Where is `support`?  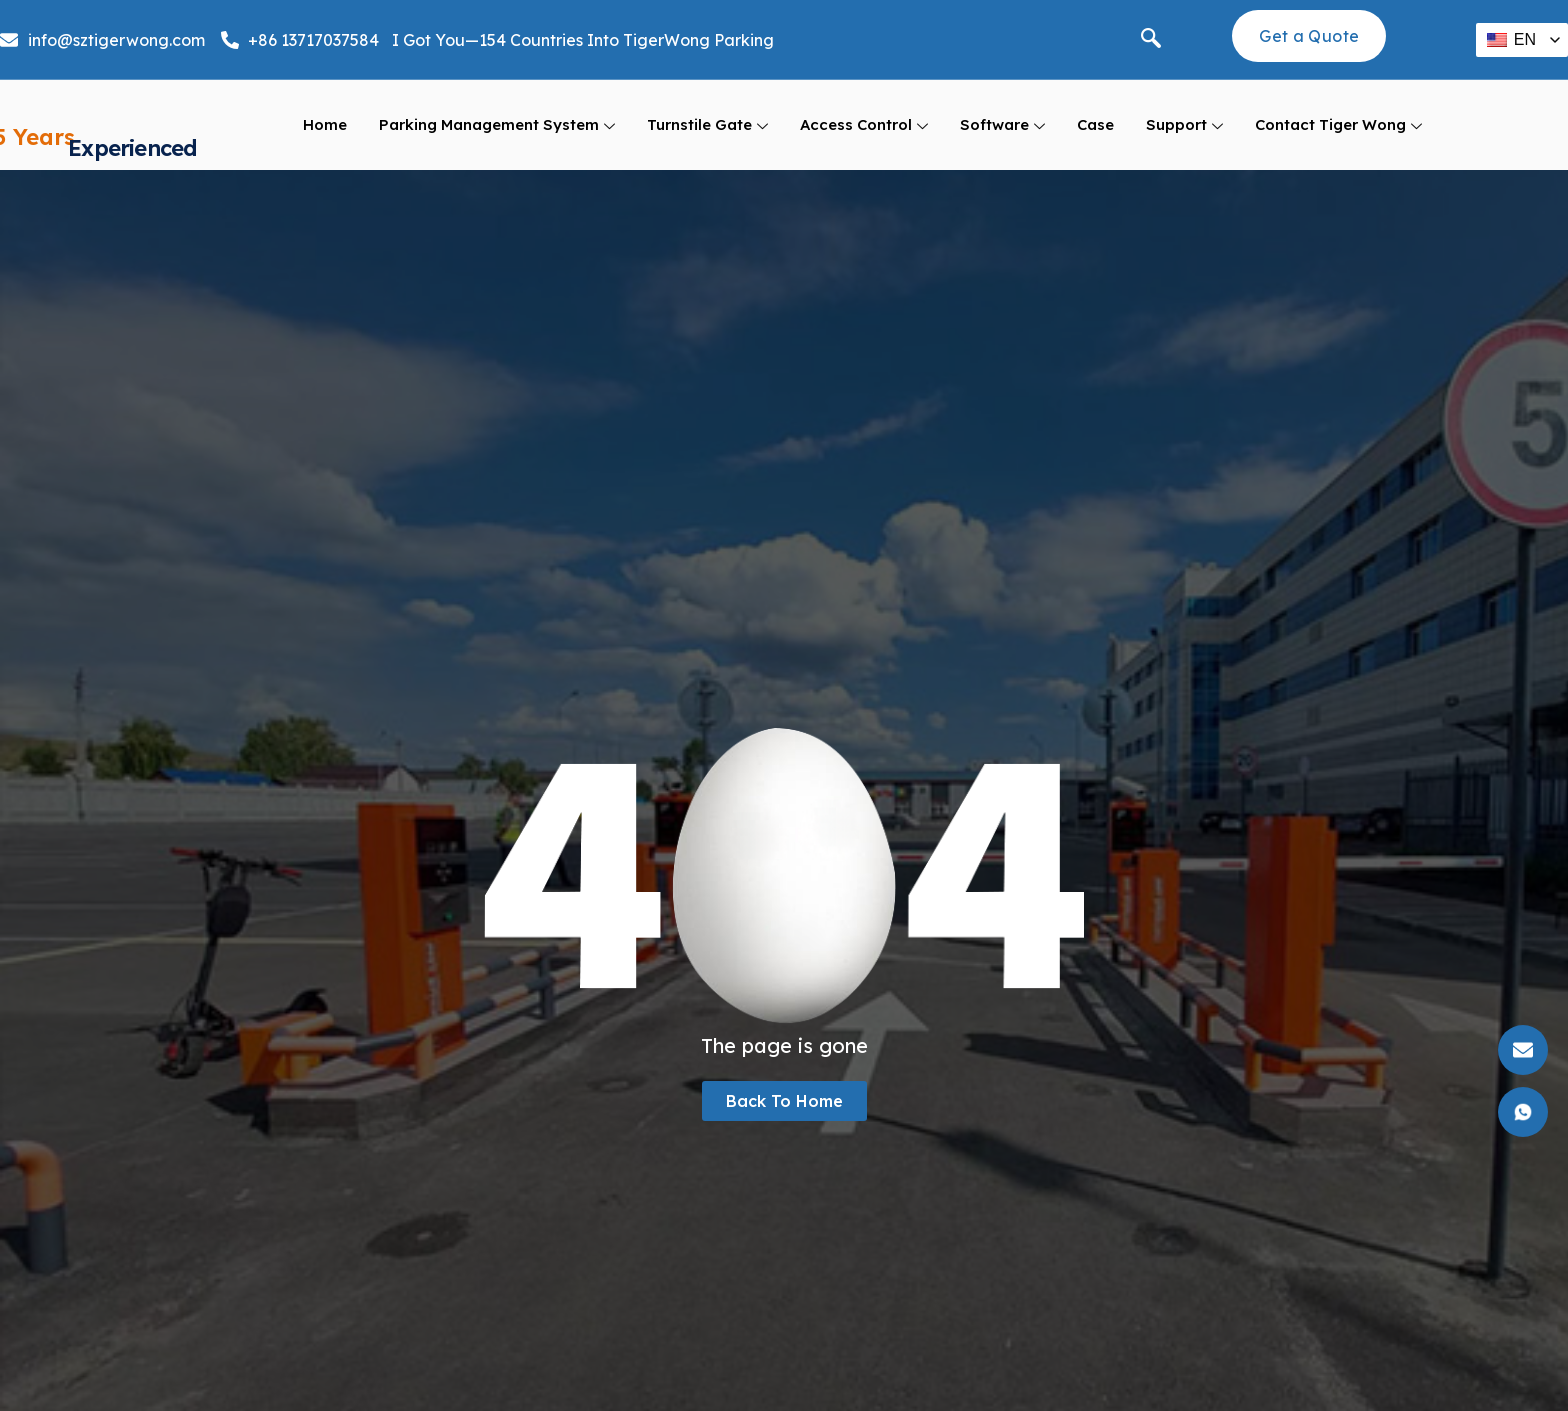 support is located at coordinates (1184, 137).